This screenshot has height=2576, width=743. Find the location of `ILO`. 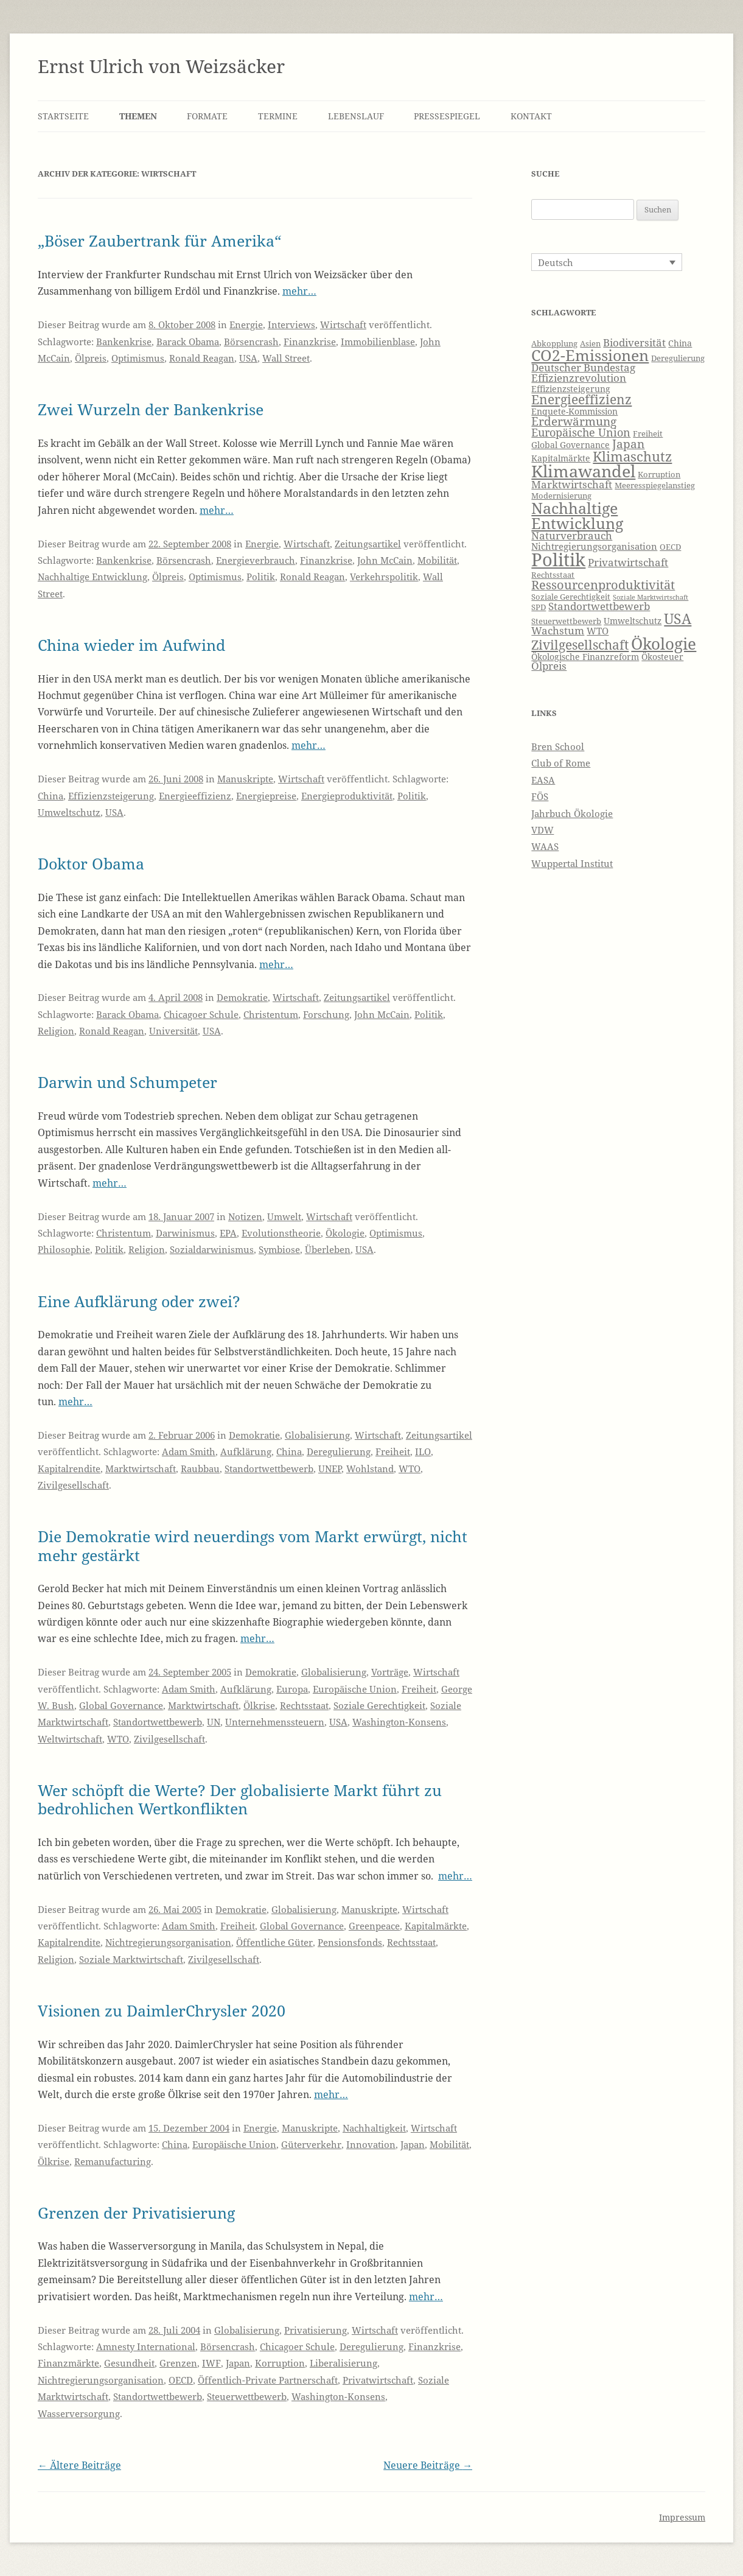

ILO is located at coordinates (423, 1451).